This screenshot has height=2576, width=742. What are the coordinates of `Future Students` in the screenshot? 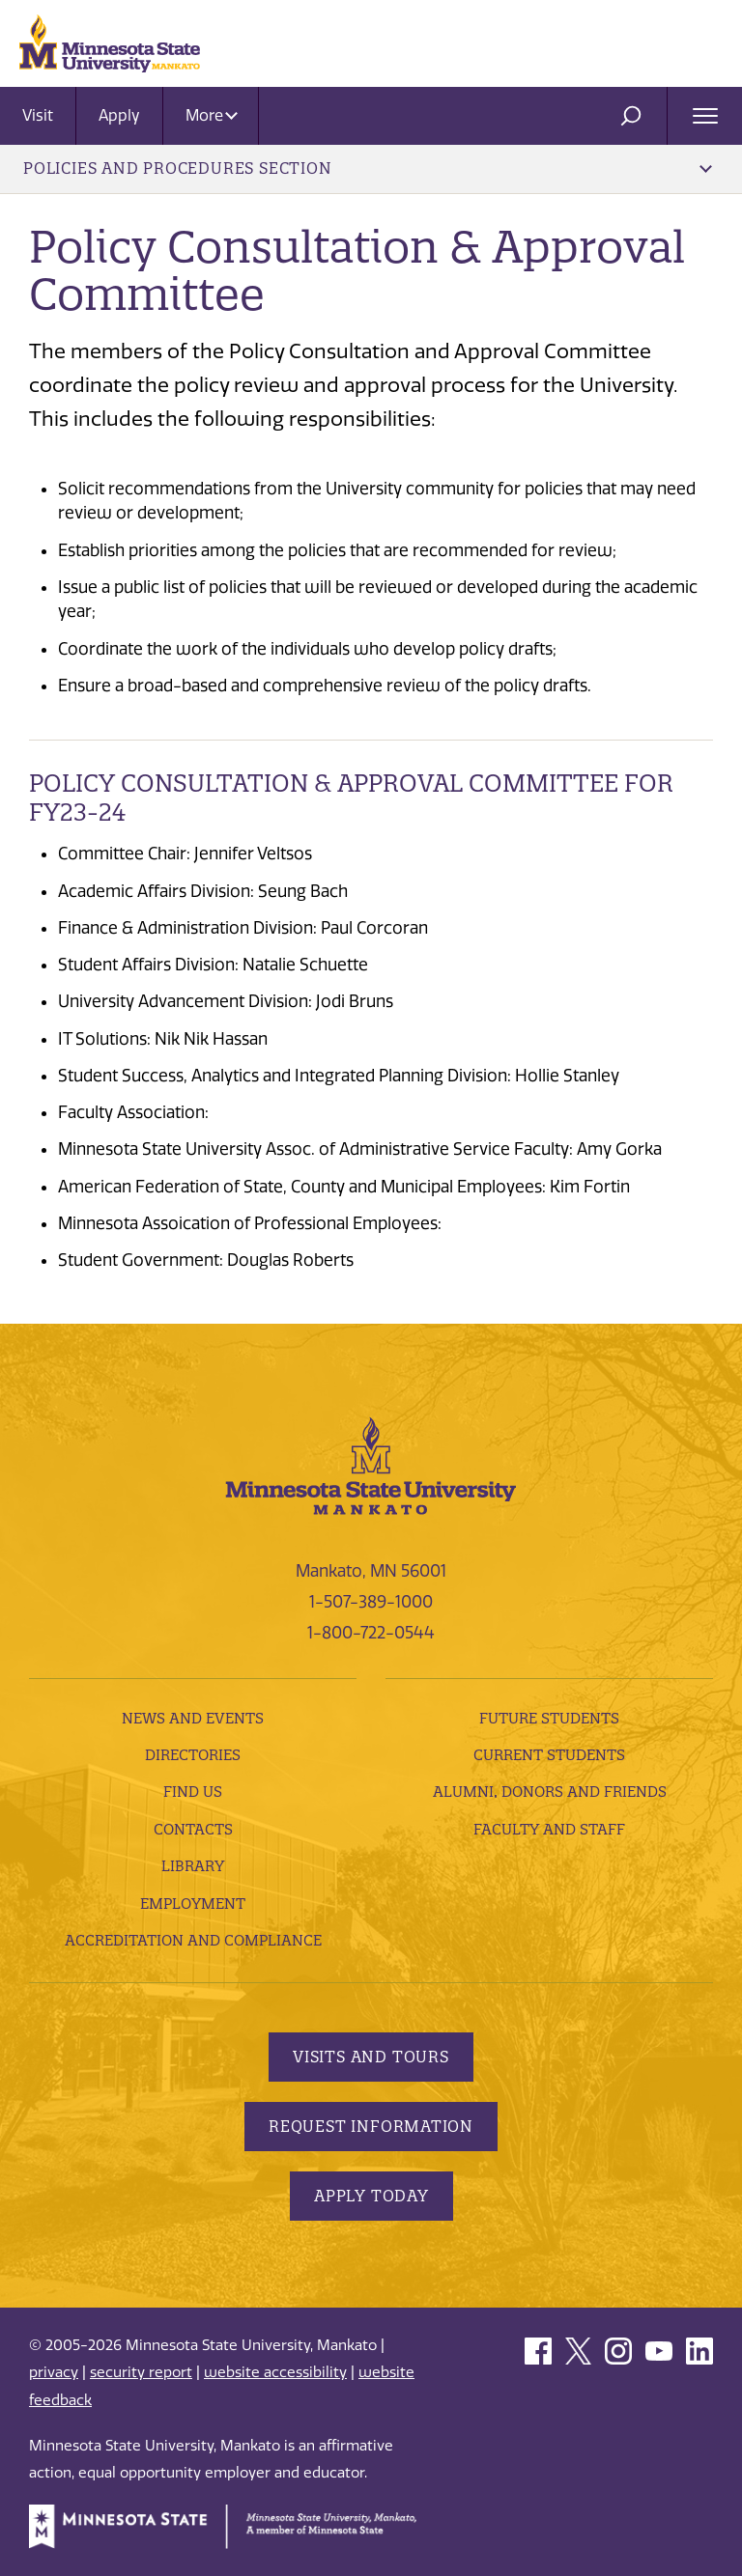 It's located at (549, 1718).